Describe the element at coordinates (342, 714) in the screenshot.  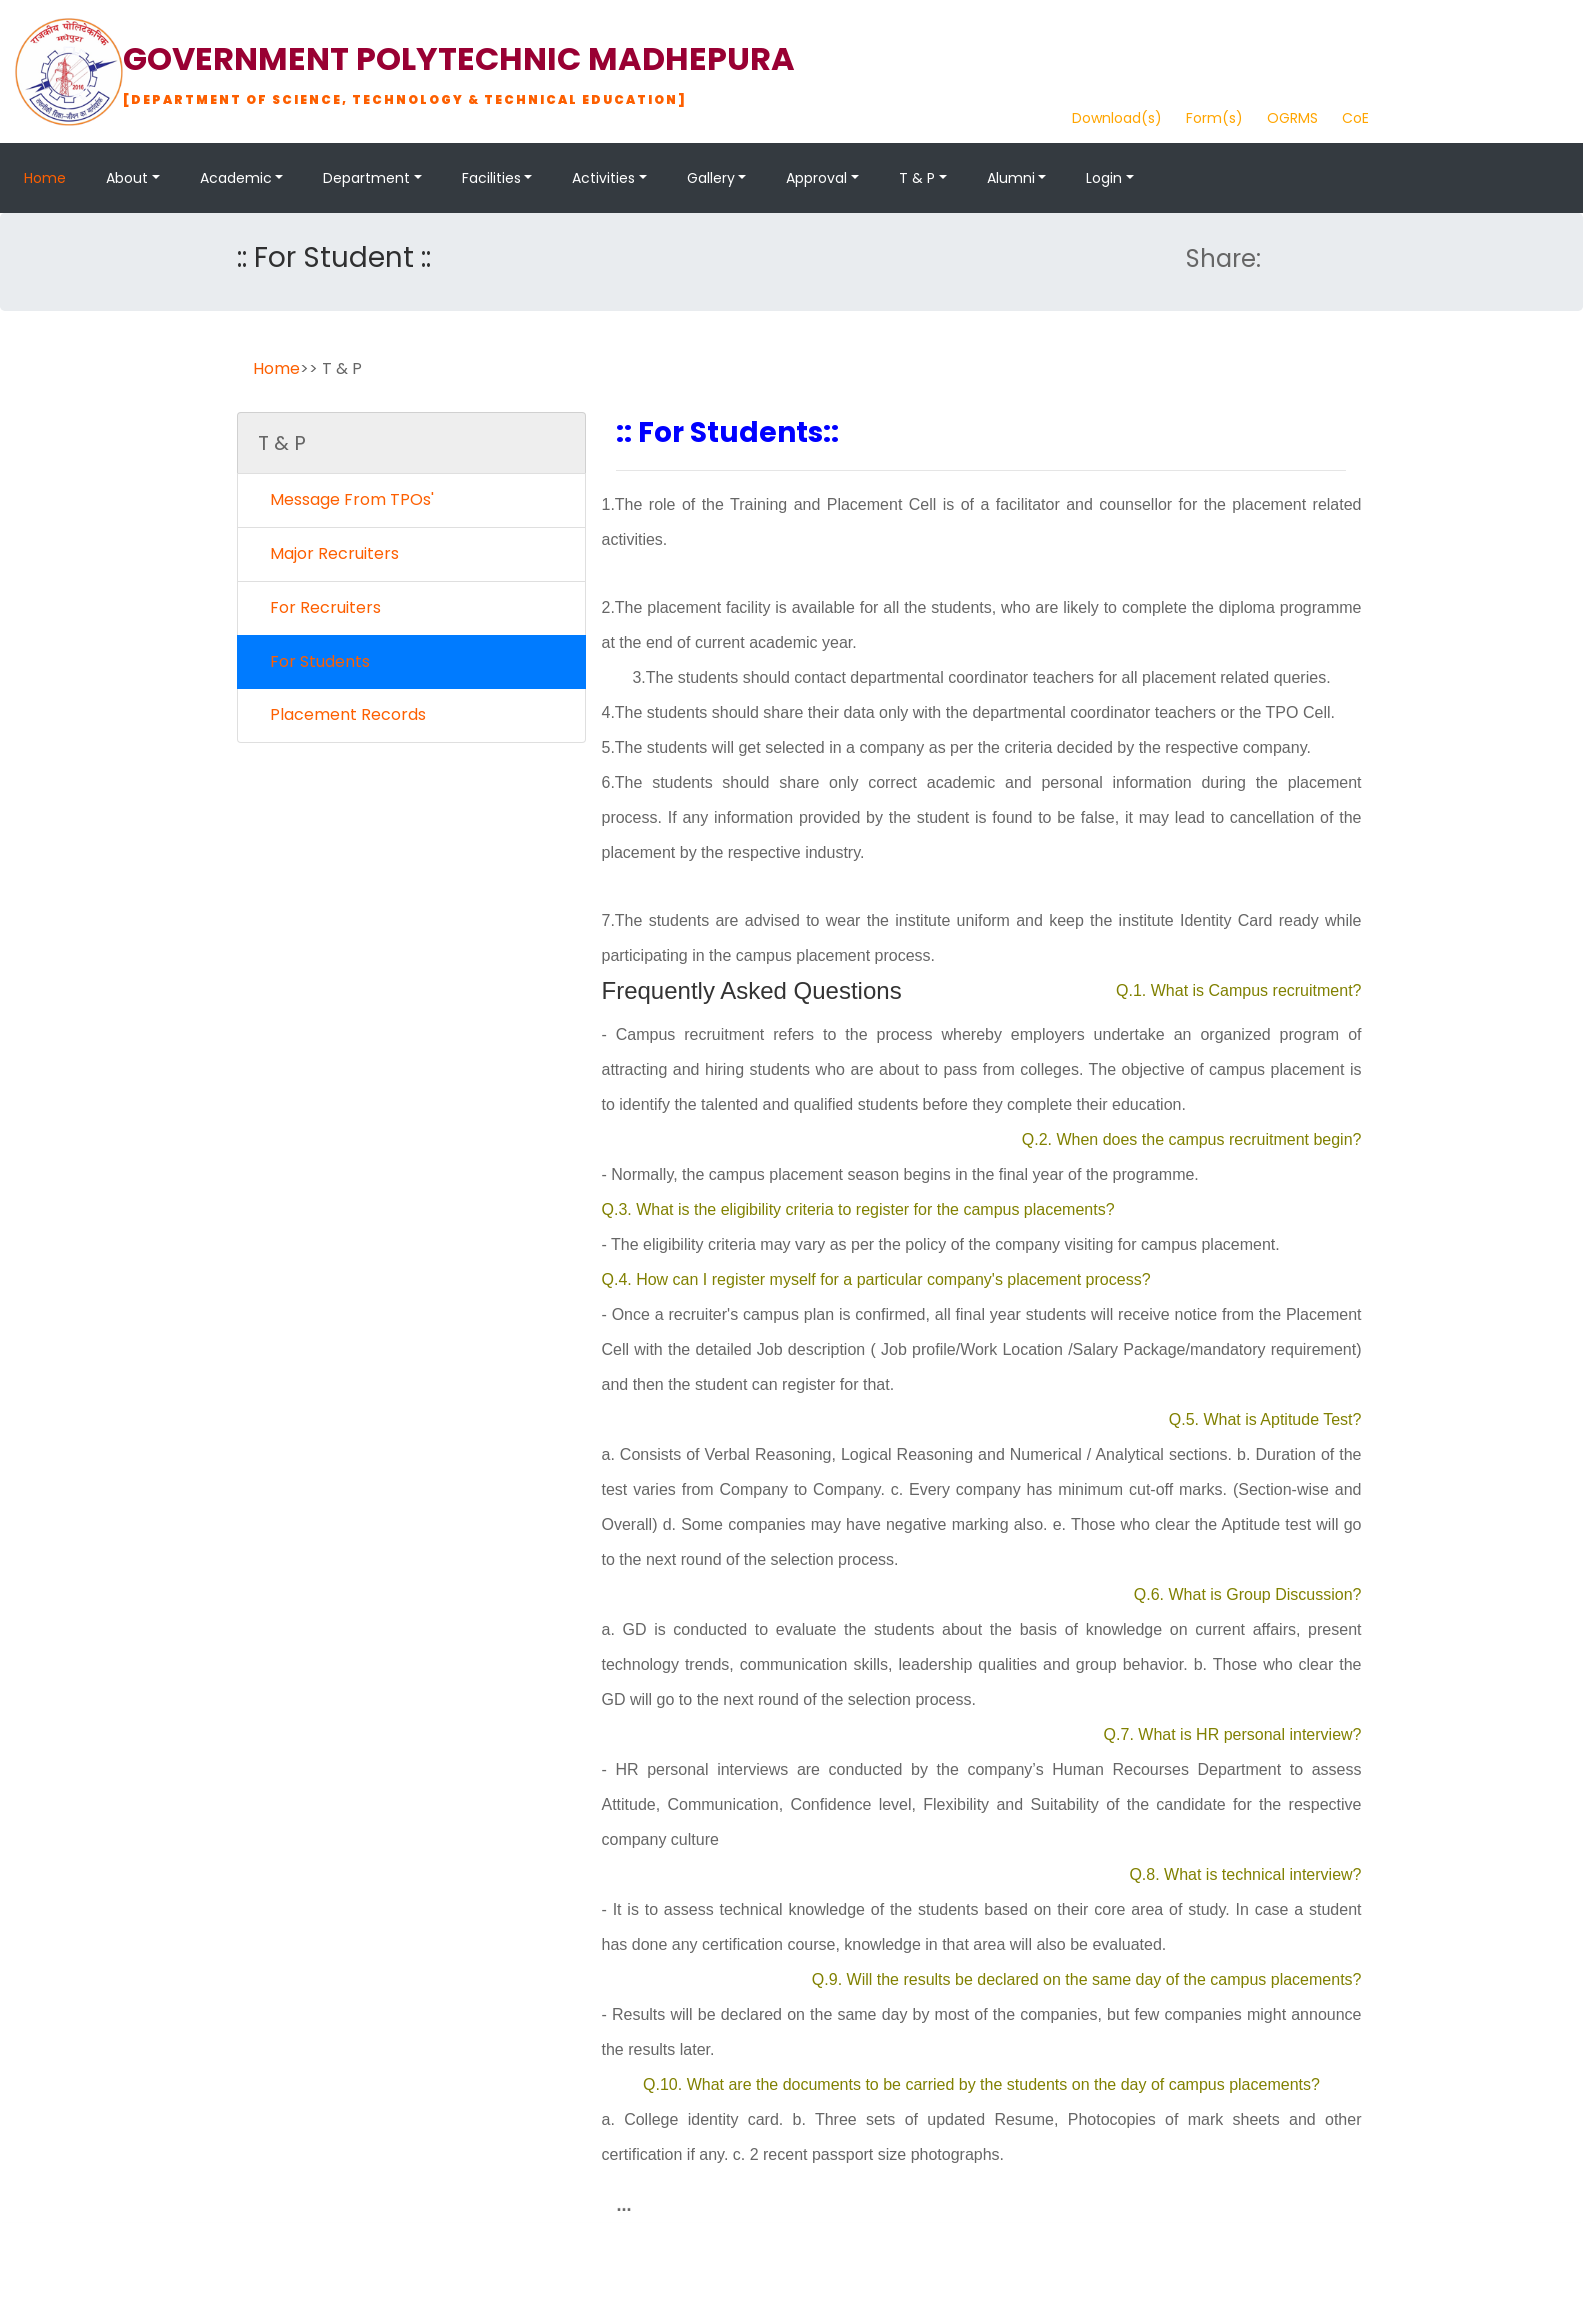
I see `Placement Records` at that location.